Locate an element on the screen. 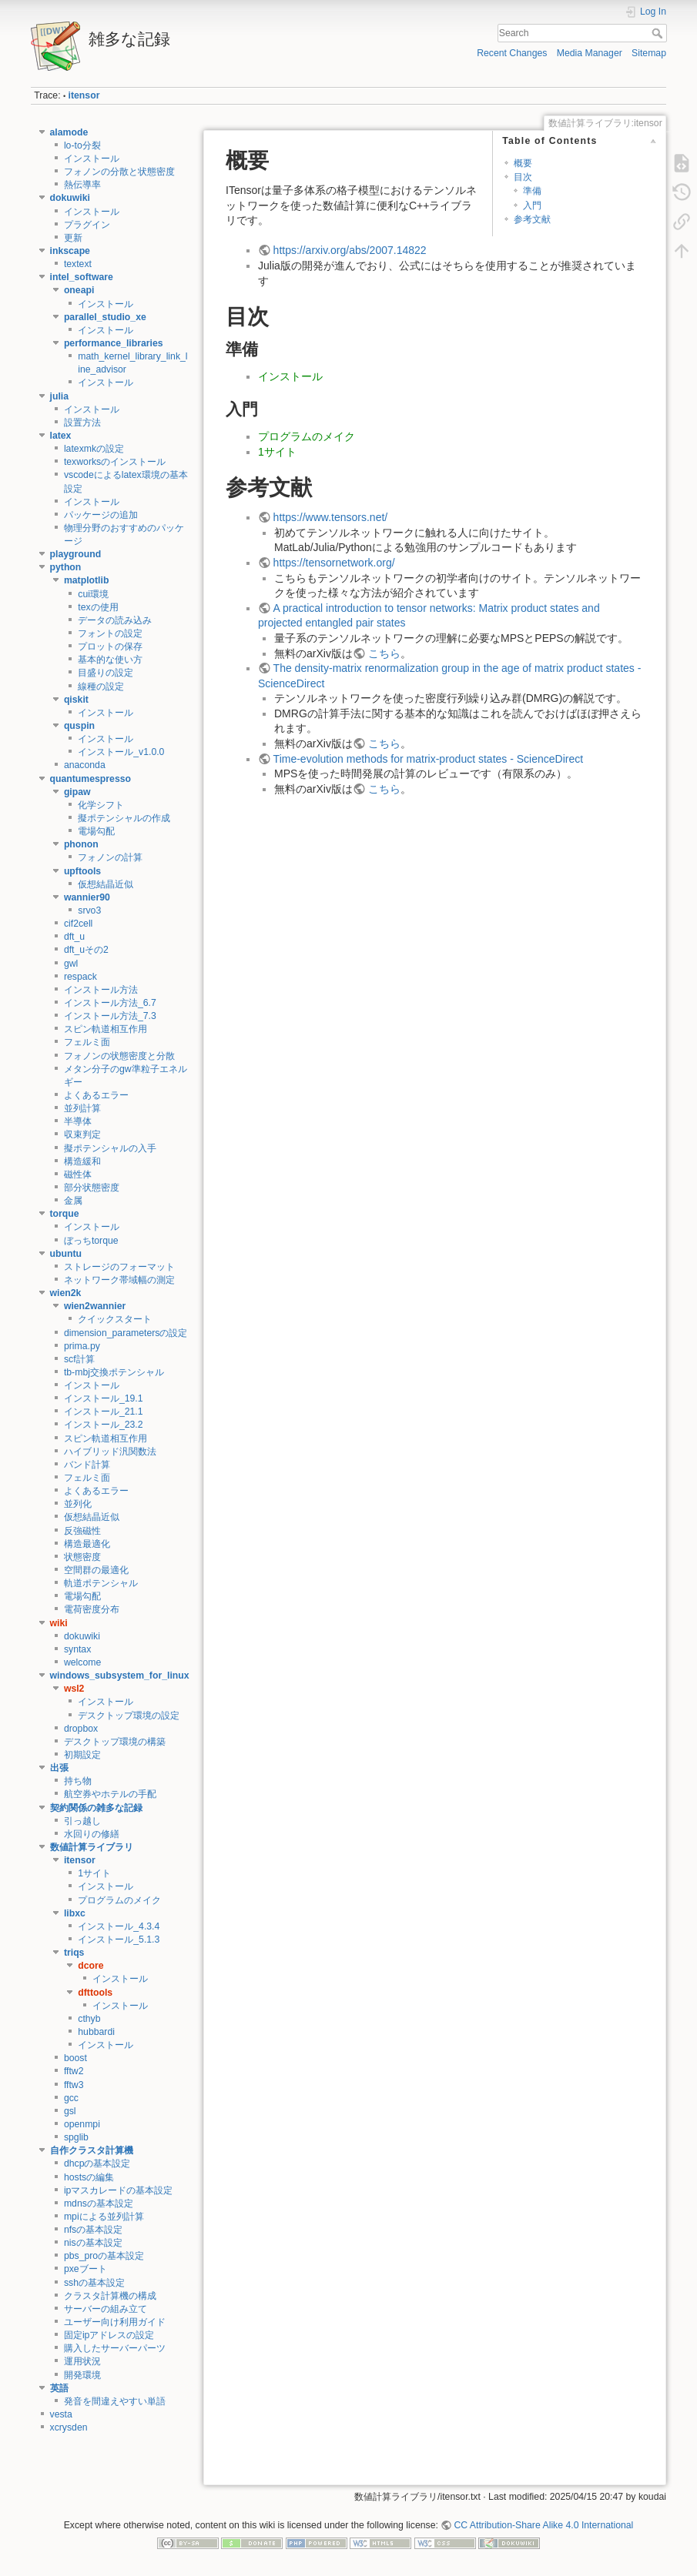 Image resolution: width=697 pixels, height=2576 pixels. gsl is located at coordinates (70, 2111).